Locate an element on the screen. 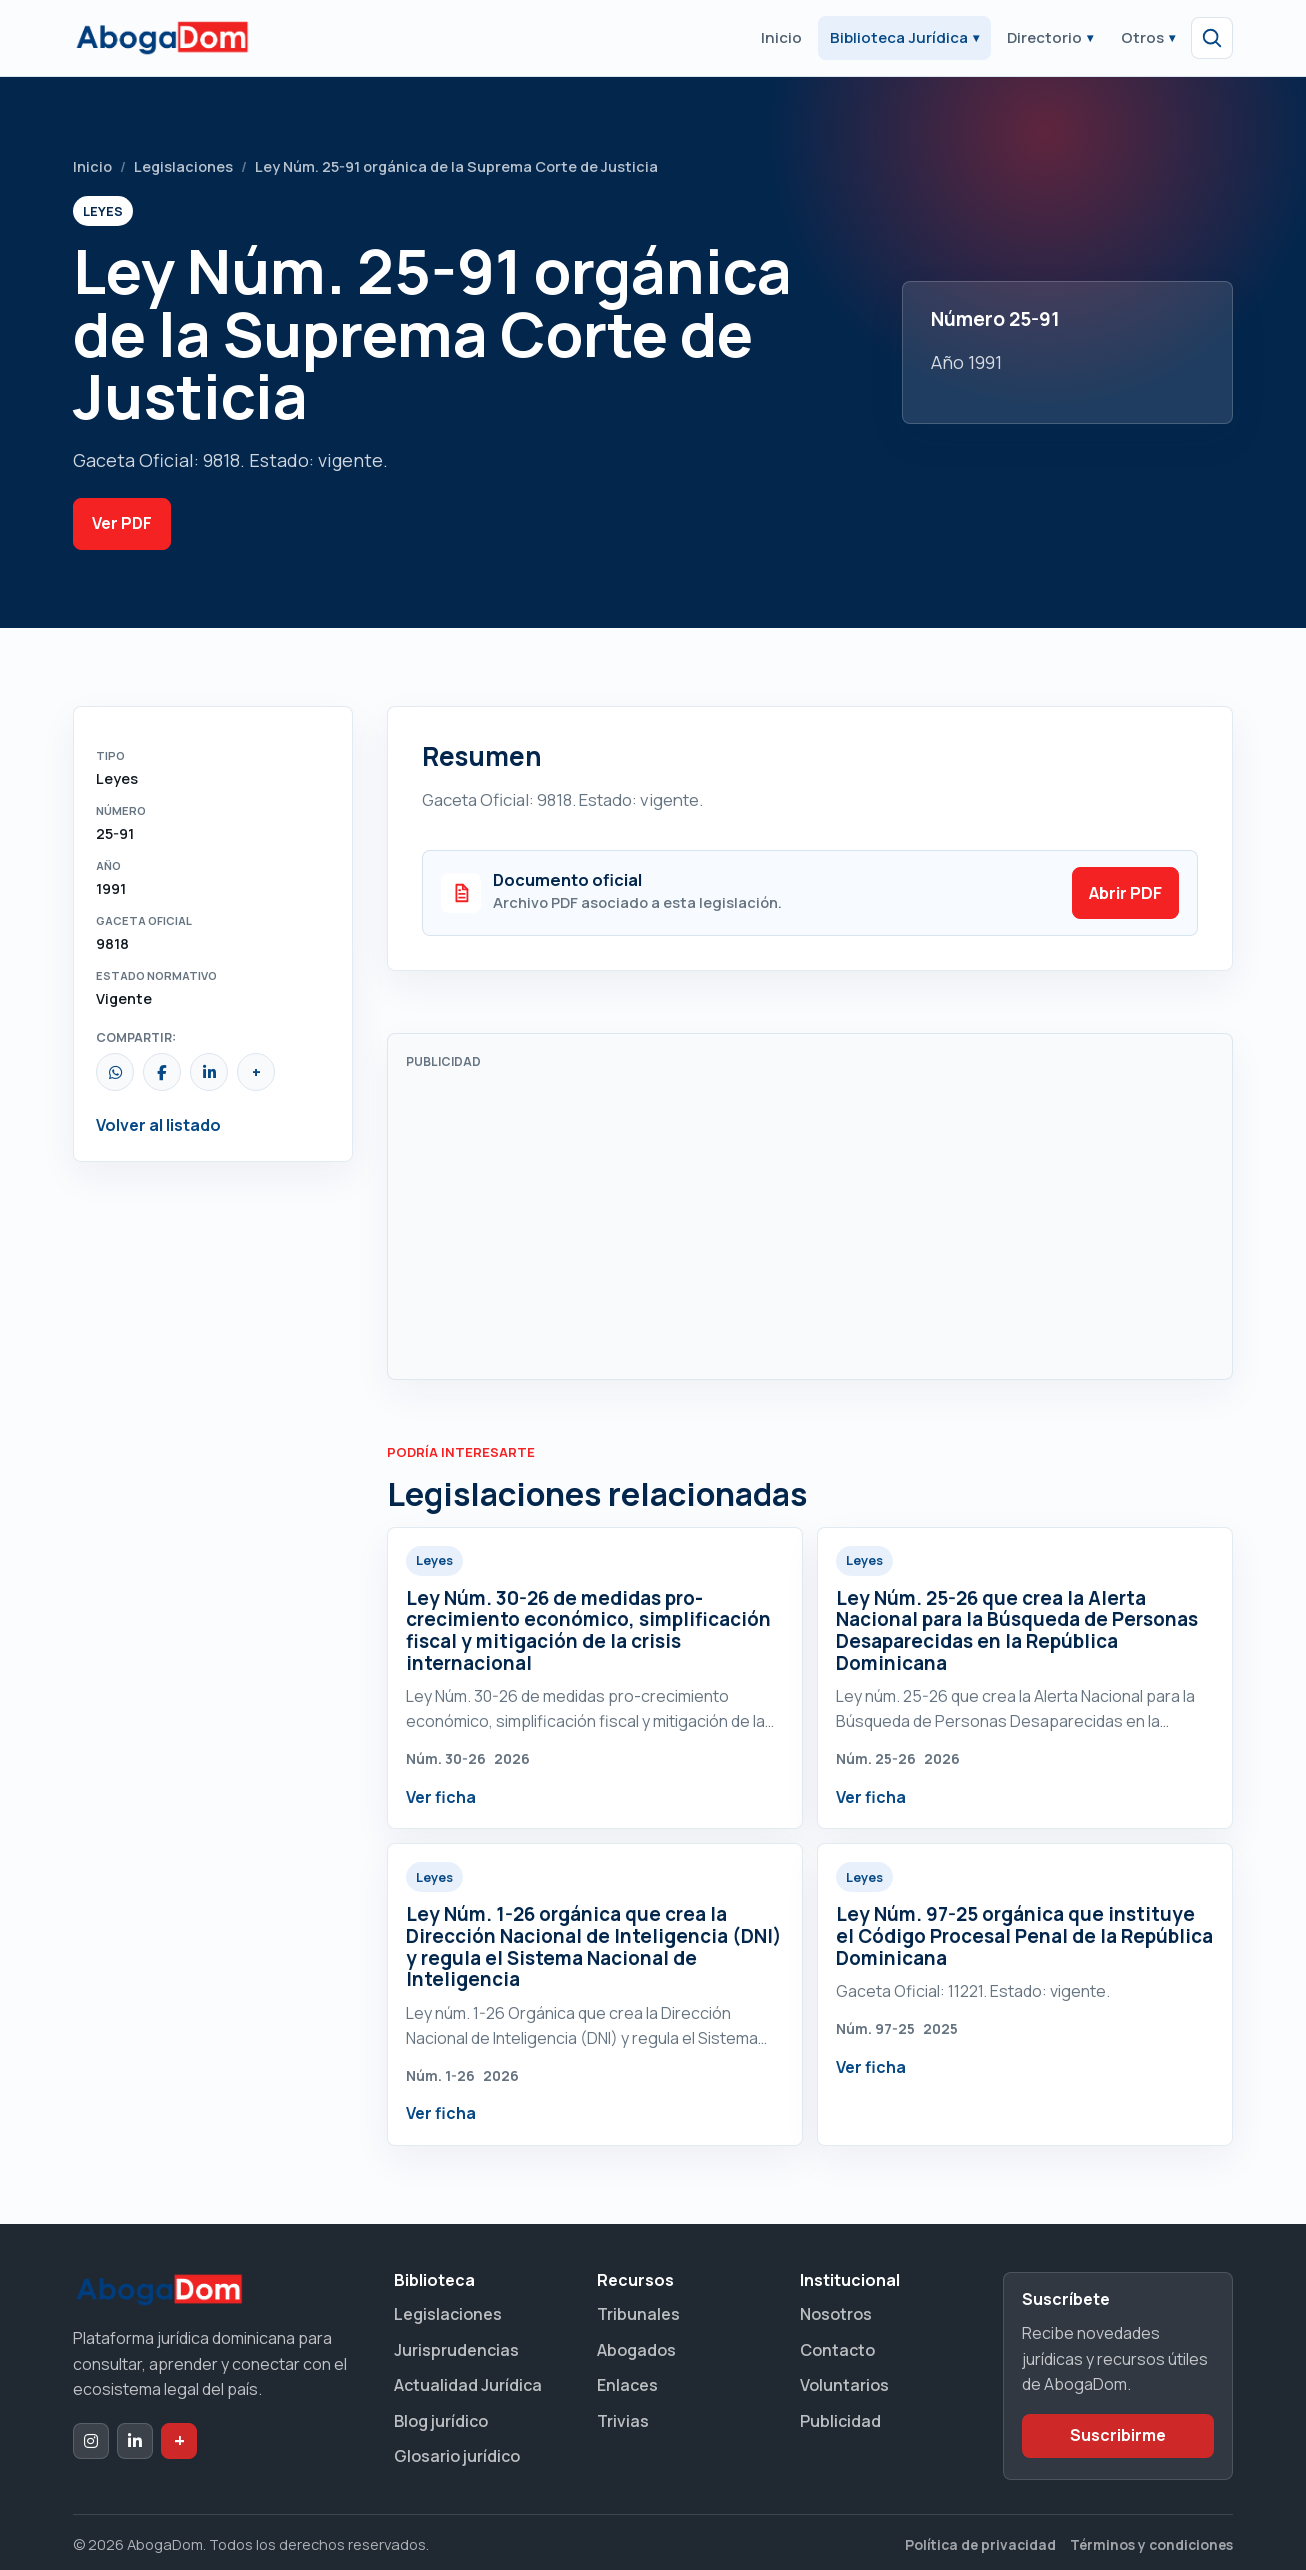 The width and height of the screenshot is (1306, 2570). Blog jurídico is located at coordinates (441, 2421).